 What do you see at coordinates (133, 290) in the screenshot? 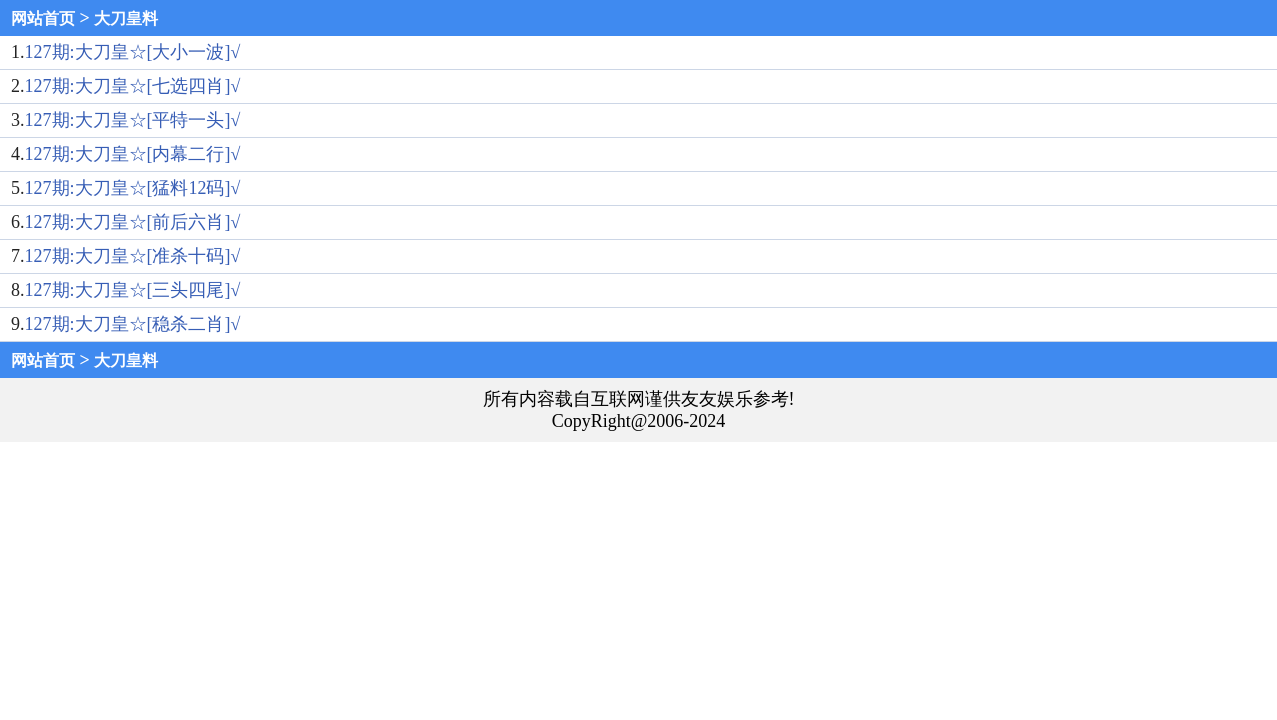
I see `127期:大刀皇☆[三头四尾]√` at bounding box center [133, 290].